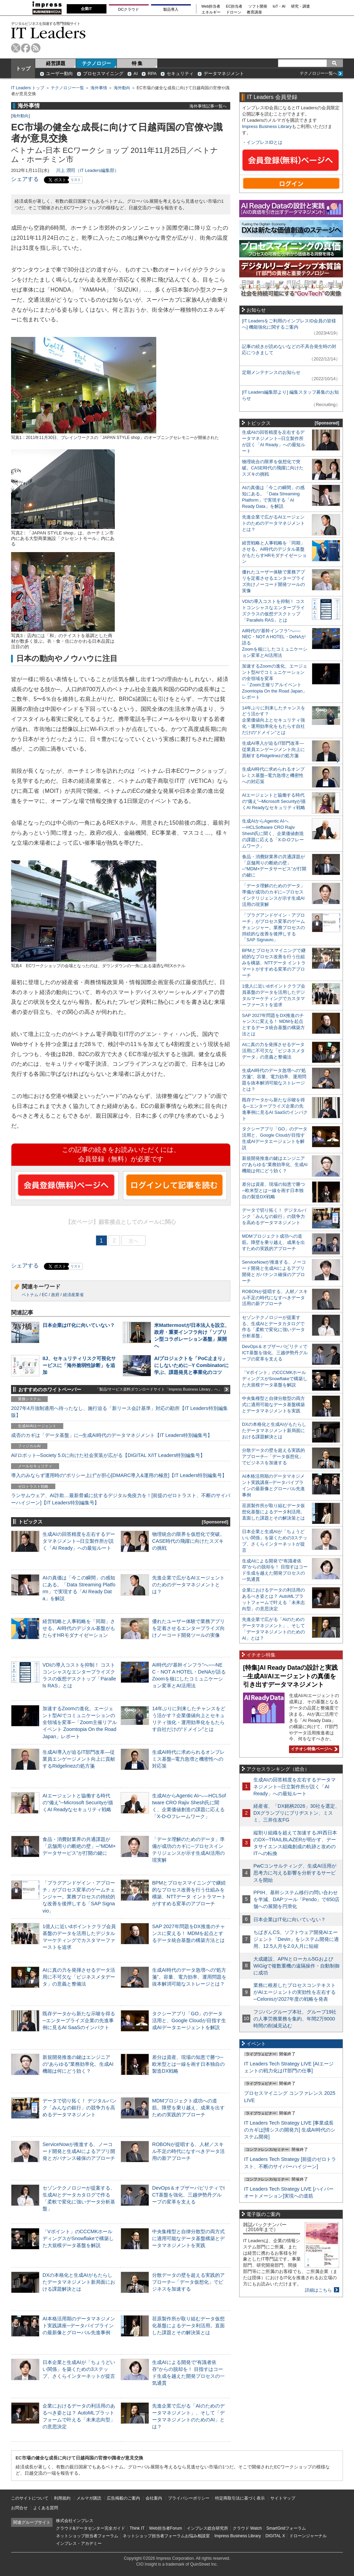 The height and width of the screenshot is (2576, 354). What do you see at coordinates (188, 2498) in the screenshot?
I see `プライバシーポリシー` at bounding box center [188, 2498].